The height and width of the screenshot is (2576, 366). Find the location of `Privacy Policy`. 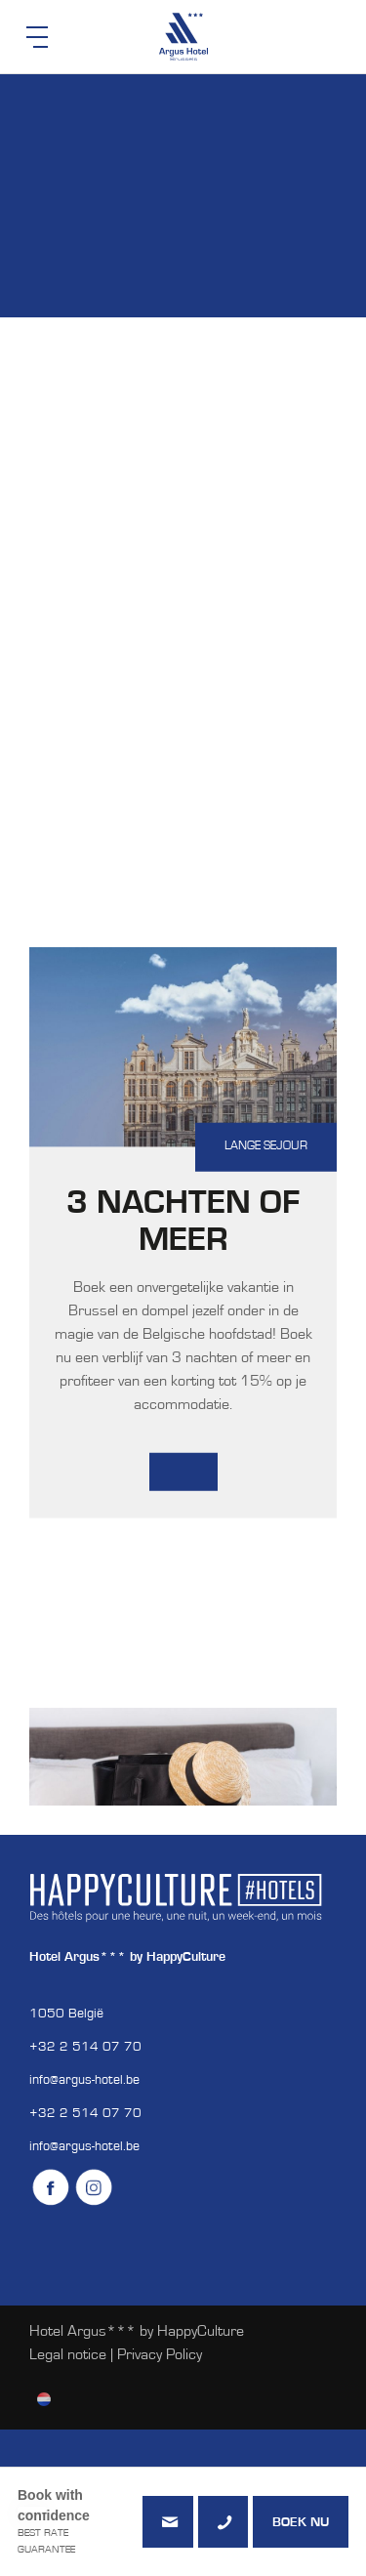

Privacy Policy is located at coordinates (159, 2355).